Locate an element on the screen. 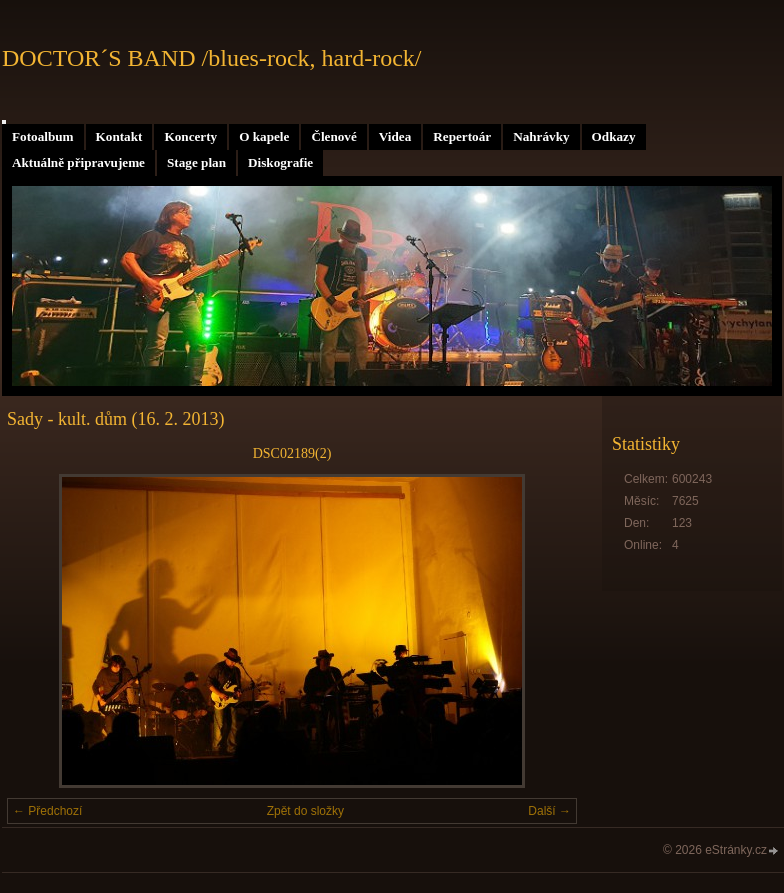 The height and width of the screenshot is (893, 784). Kontakt is located at coordinates (119, 136).